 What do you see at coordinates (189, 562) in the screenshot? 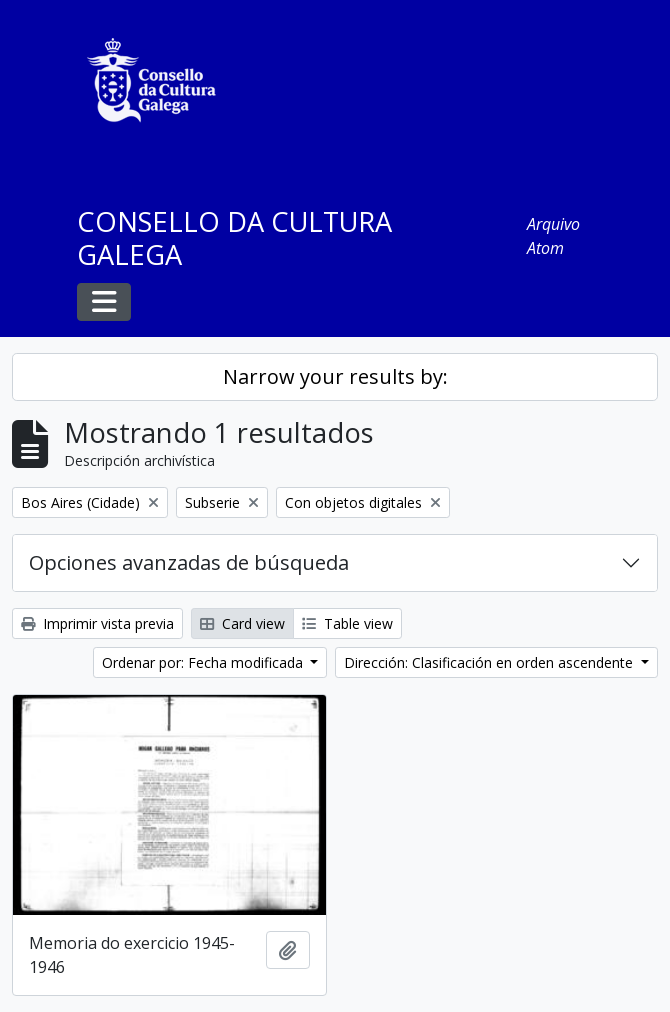
I see `Opciones avanzadas de búsqueda` at bounding box center [189, 562].